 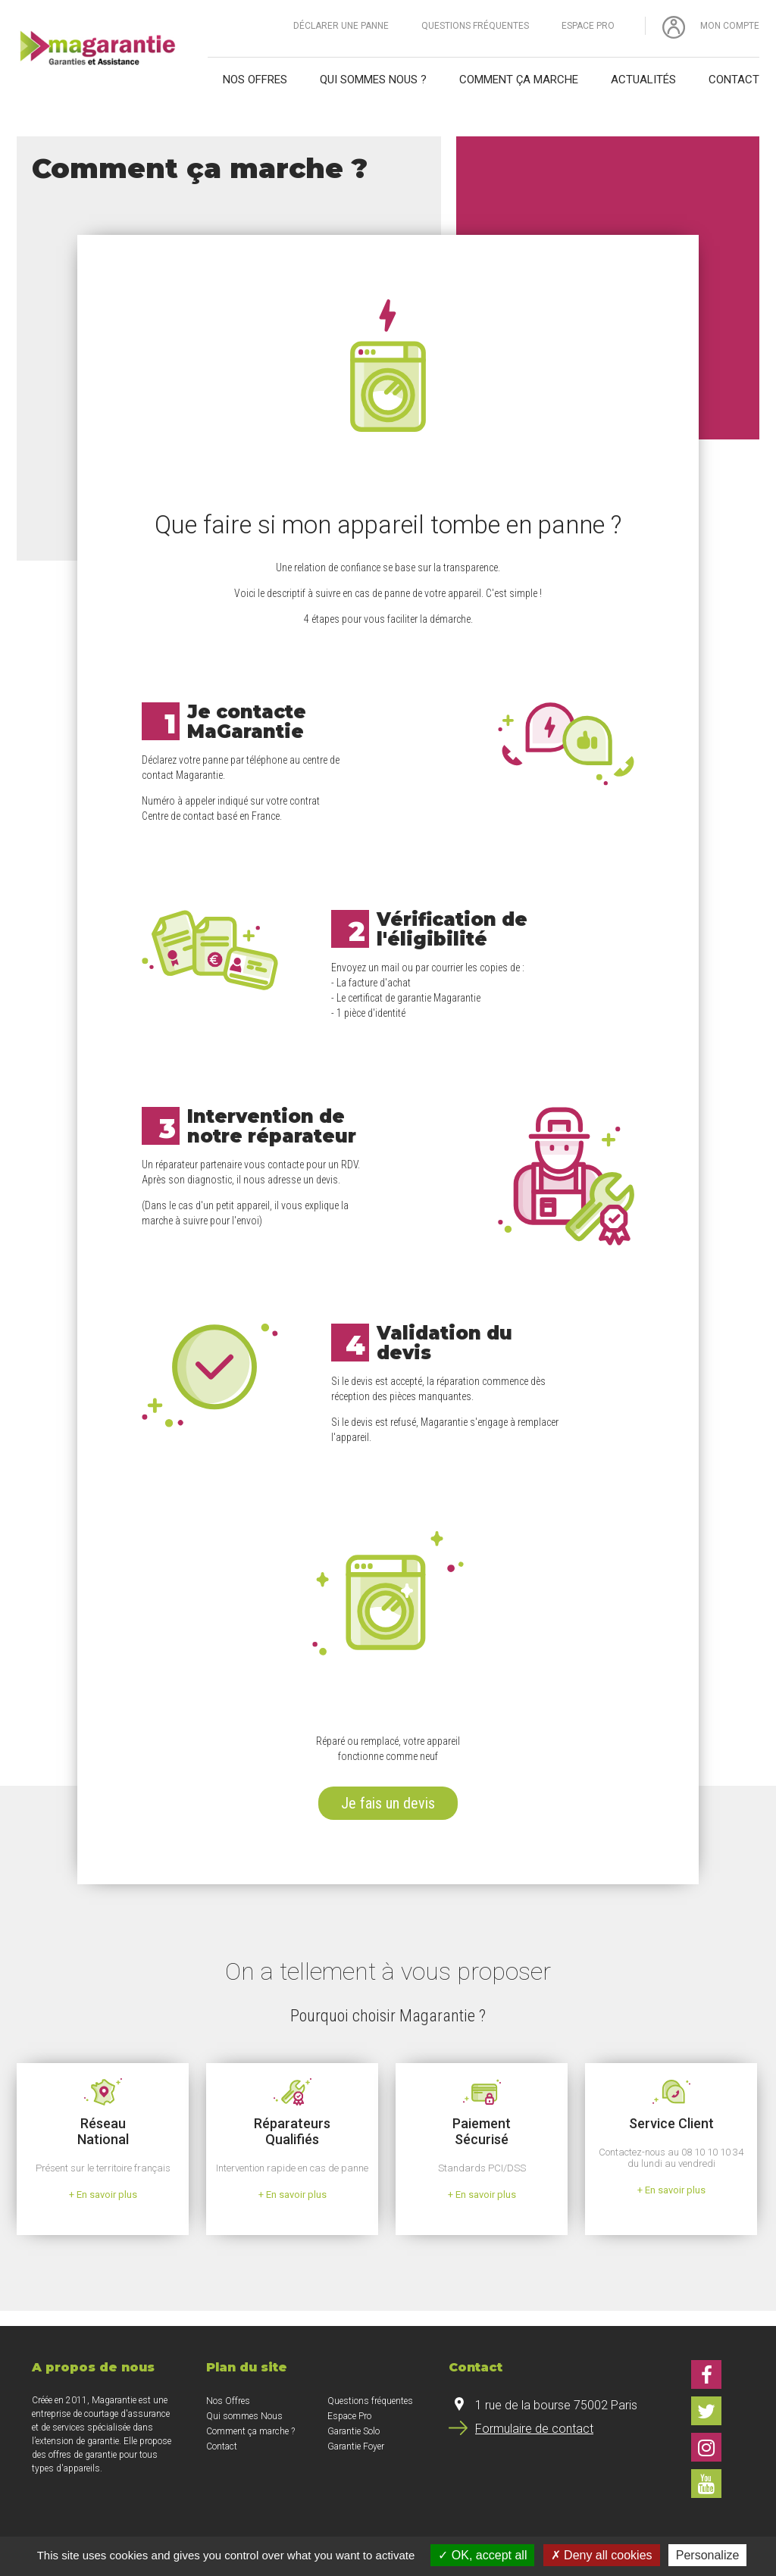 I want to click on Comment ça marche ?, so click(x=250, y=2431).